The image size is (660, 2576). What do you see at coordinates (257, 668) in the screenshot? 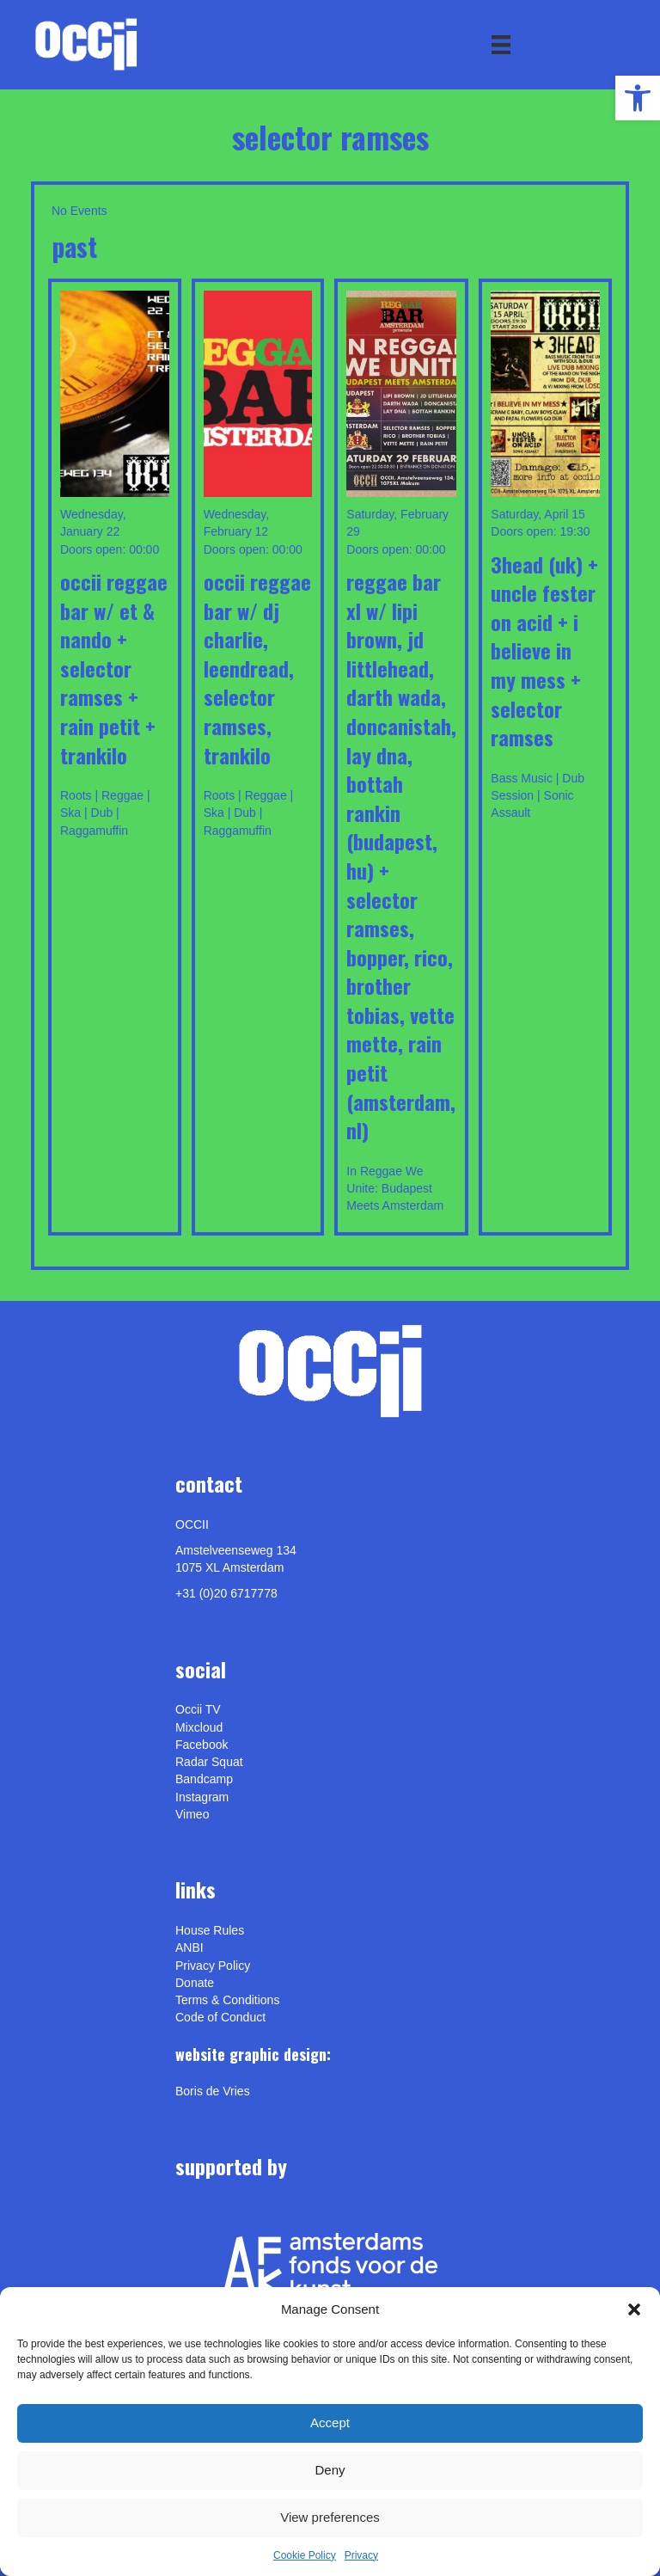
I see `OCCII REGGAE BAR w/ DJ CHARLIE, LEENDREAD, SELECTOR RAMSES, TRANKILO [link]` at bounding box center [257, 668].